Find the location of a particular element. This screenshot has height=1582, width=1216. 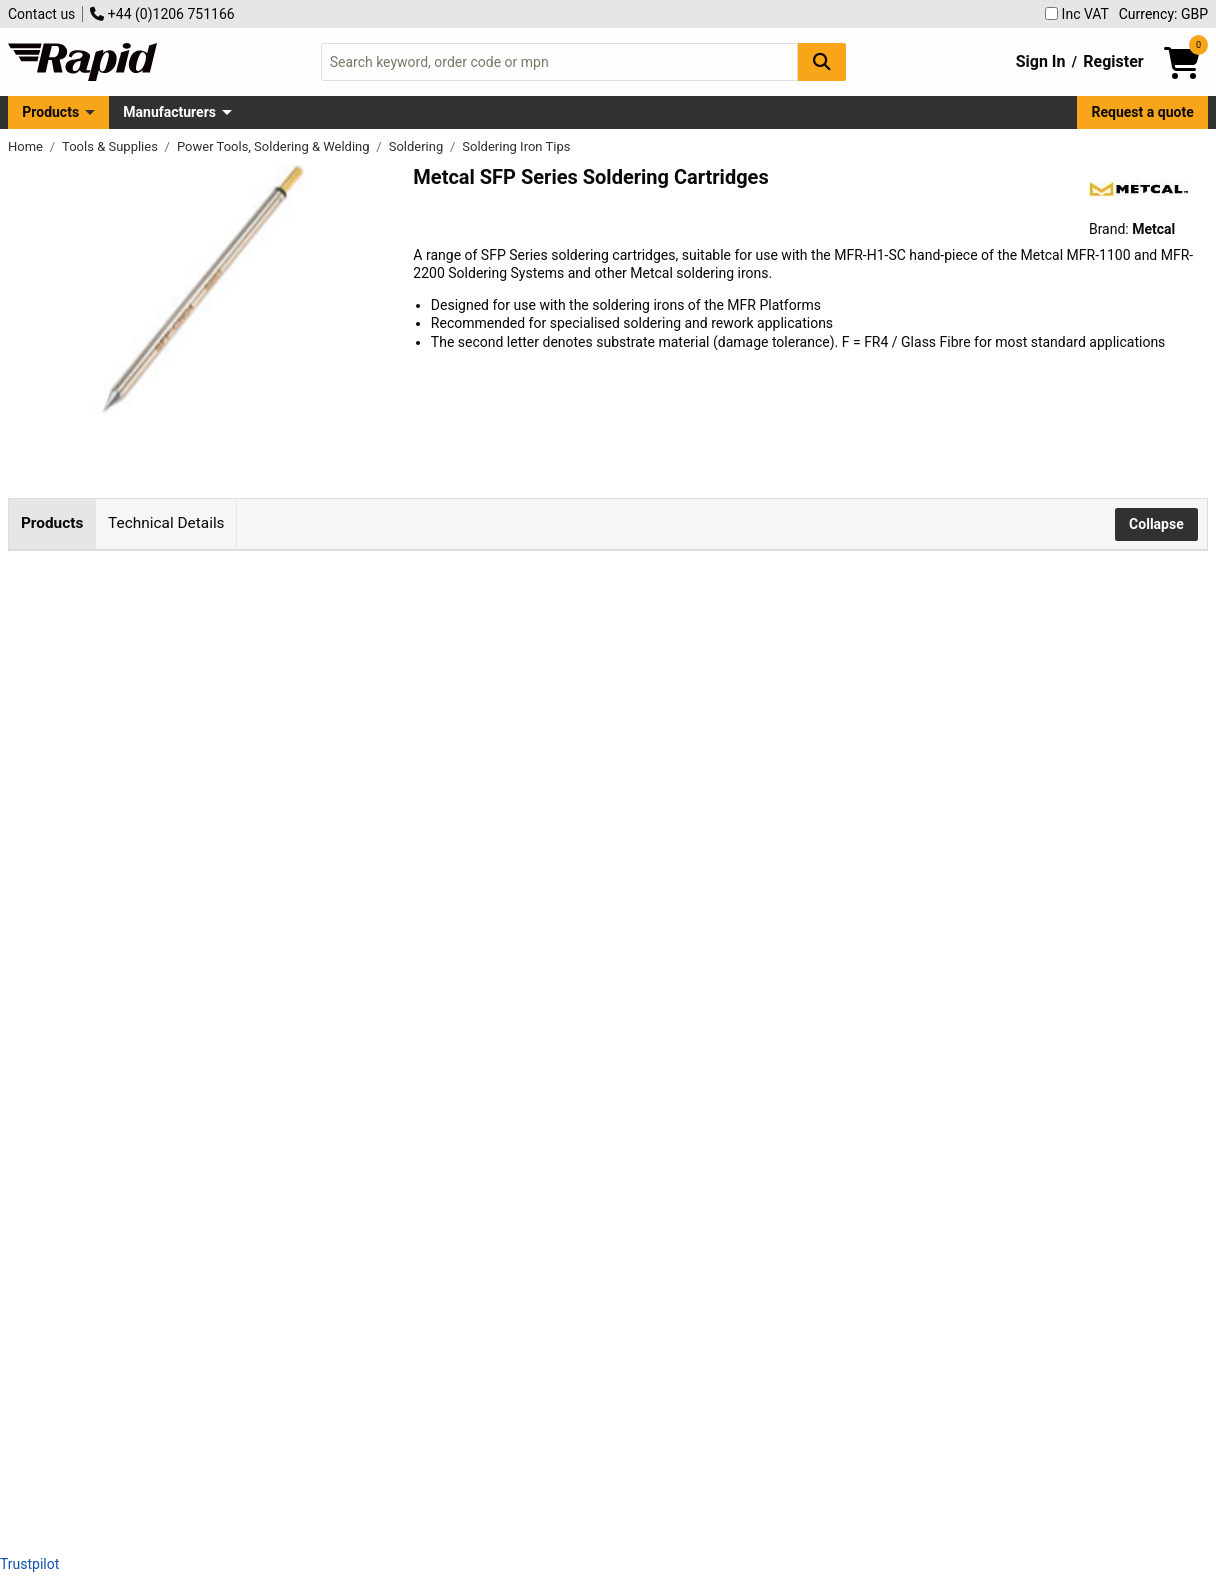

+44 (0)1206 751166 is located at coordinates (162, 14).